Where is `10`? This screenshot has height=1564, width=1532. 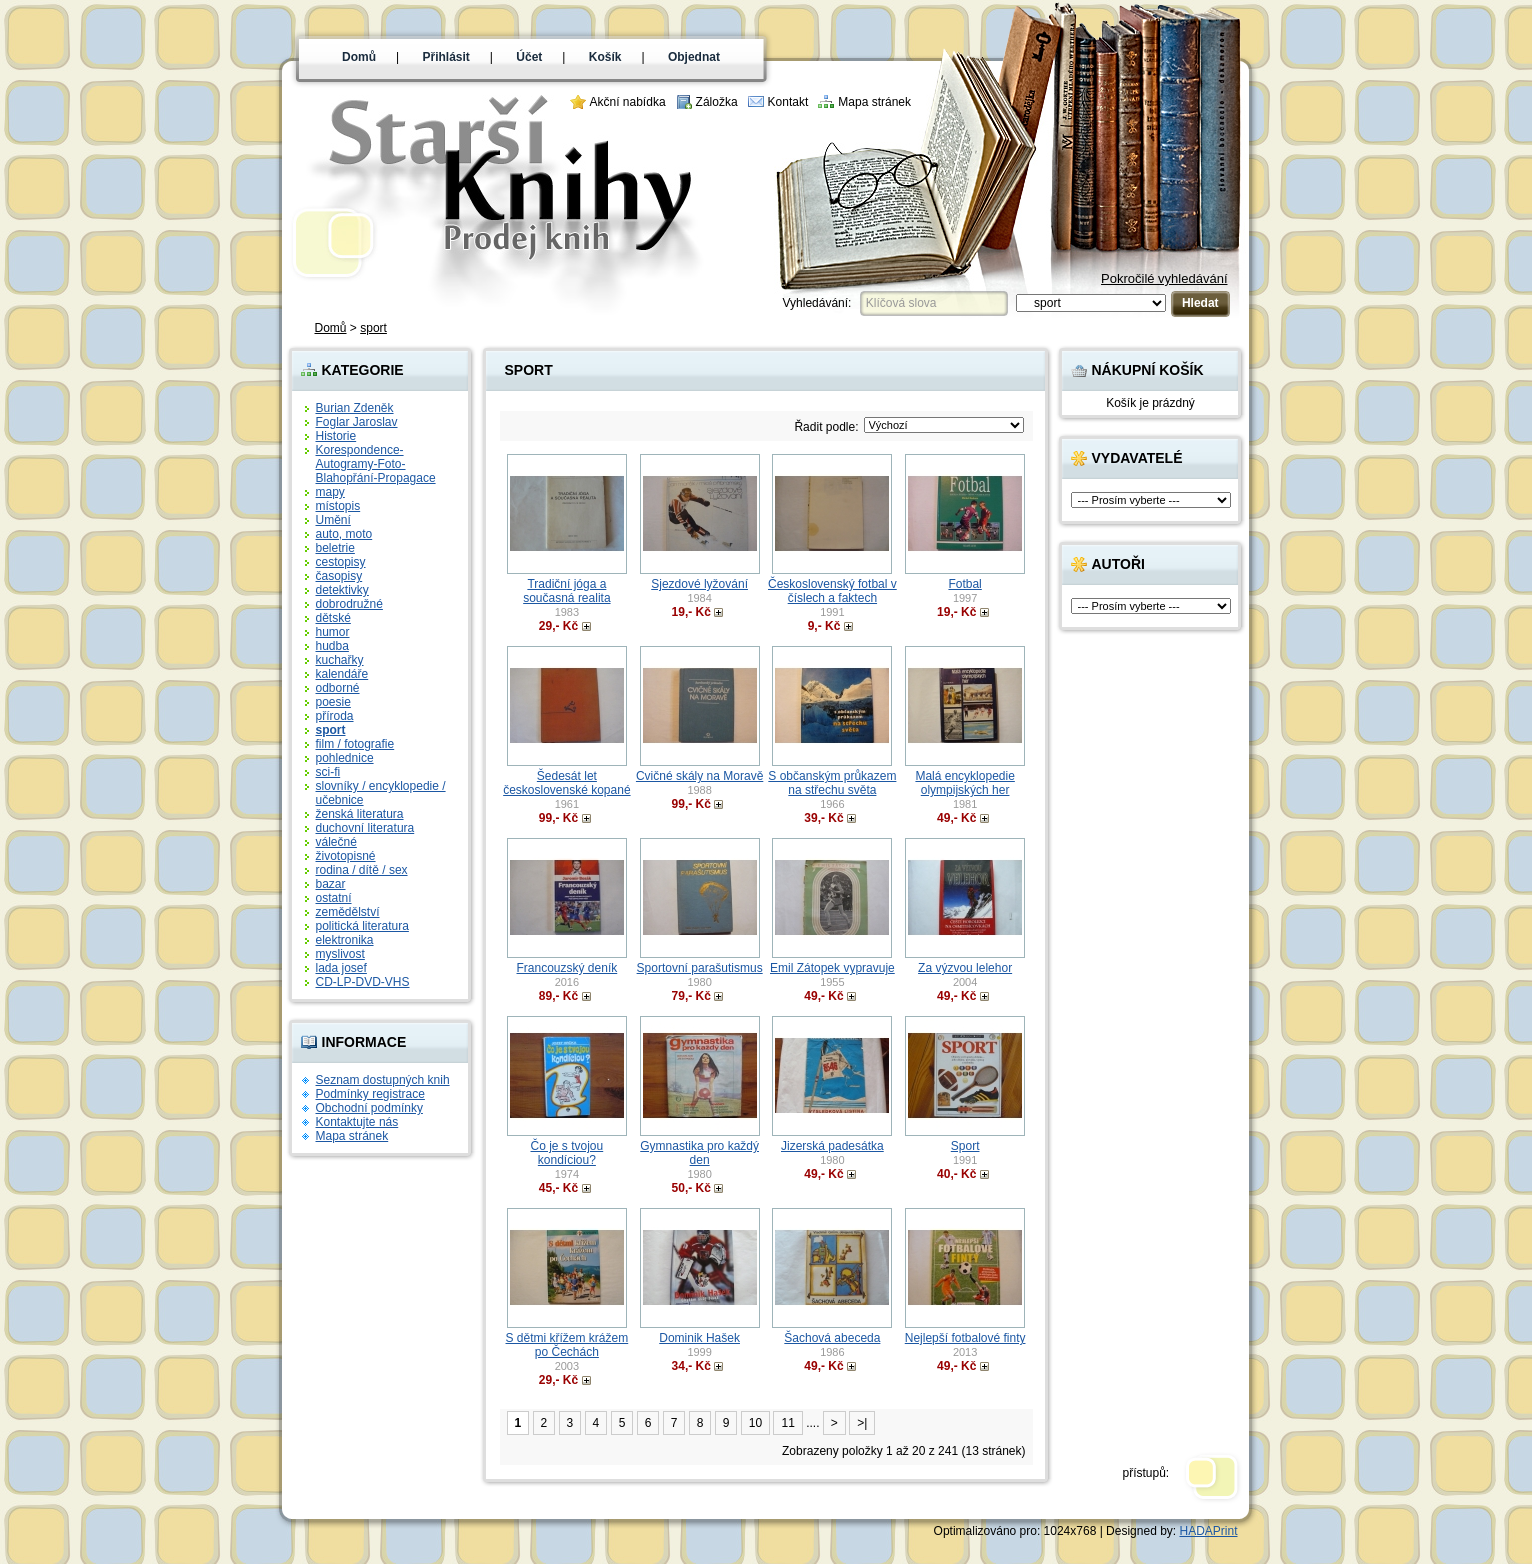 10 is located at coordinates (755, 1423).